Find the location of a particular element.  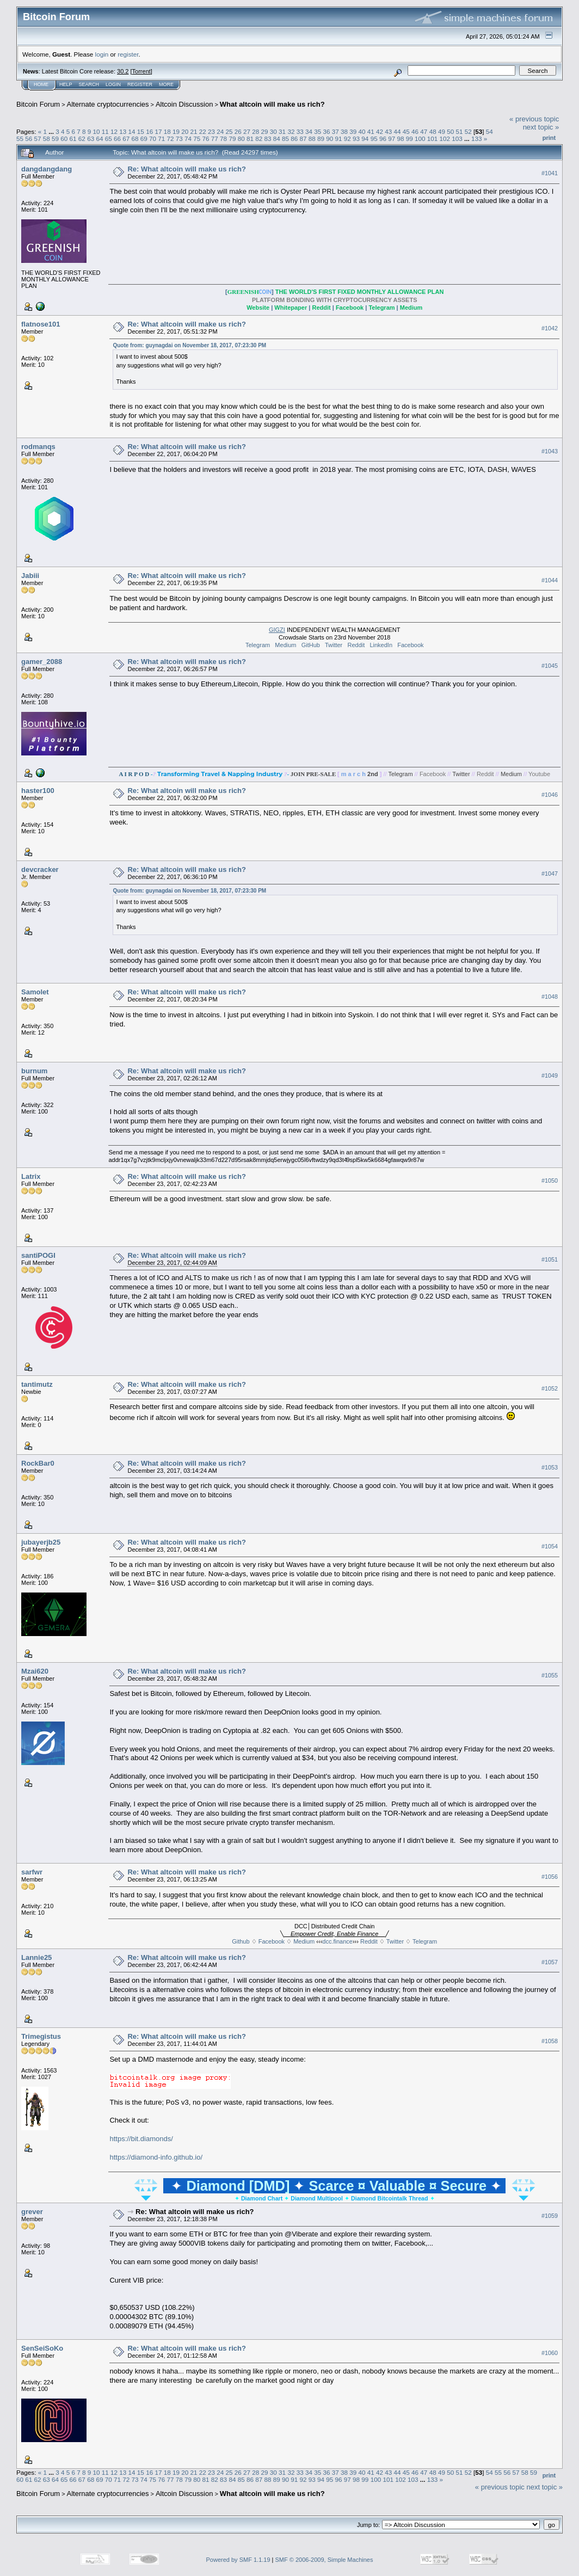

81 is located at coordinates (250, 138).